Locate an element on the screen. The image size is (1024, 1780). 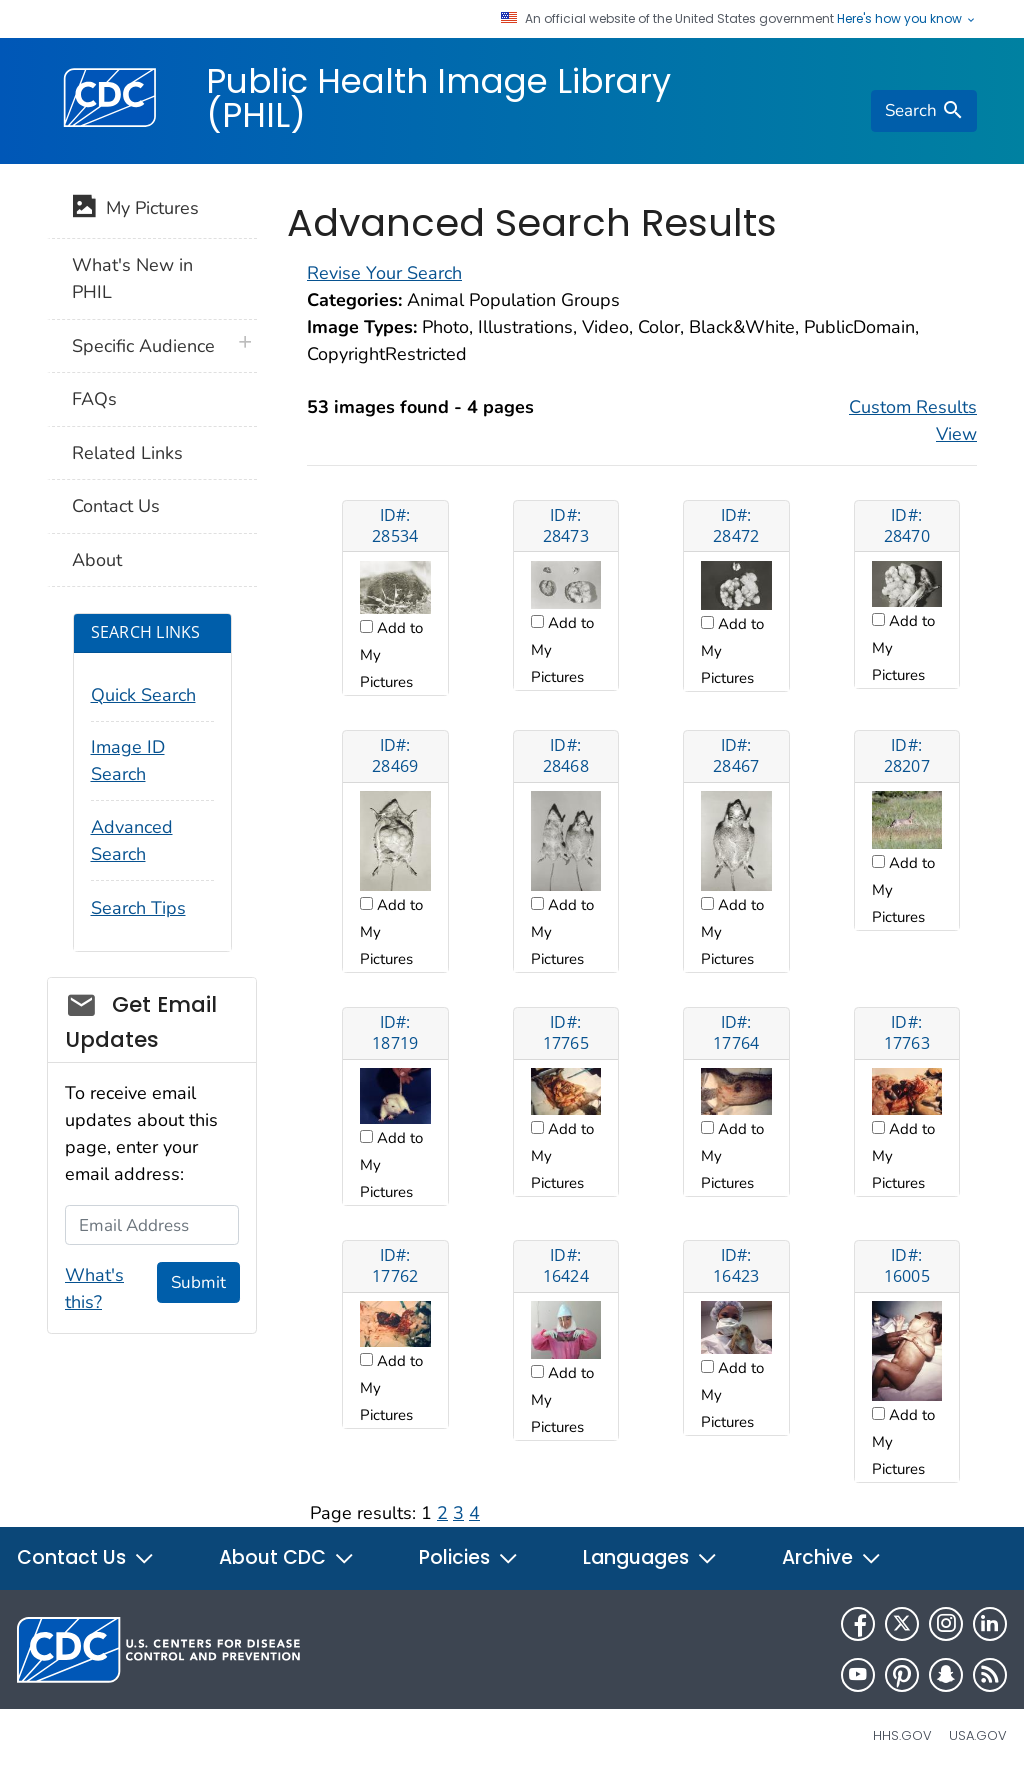
About CDC [button] is located at coordinates (287, 1557).